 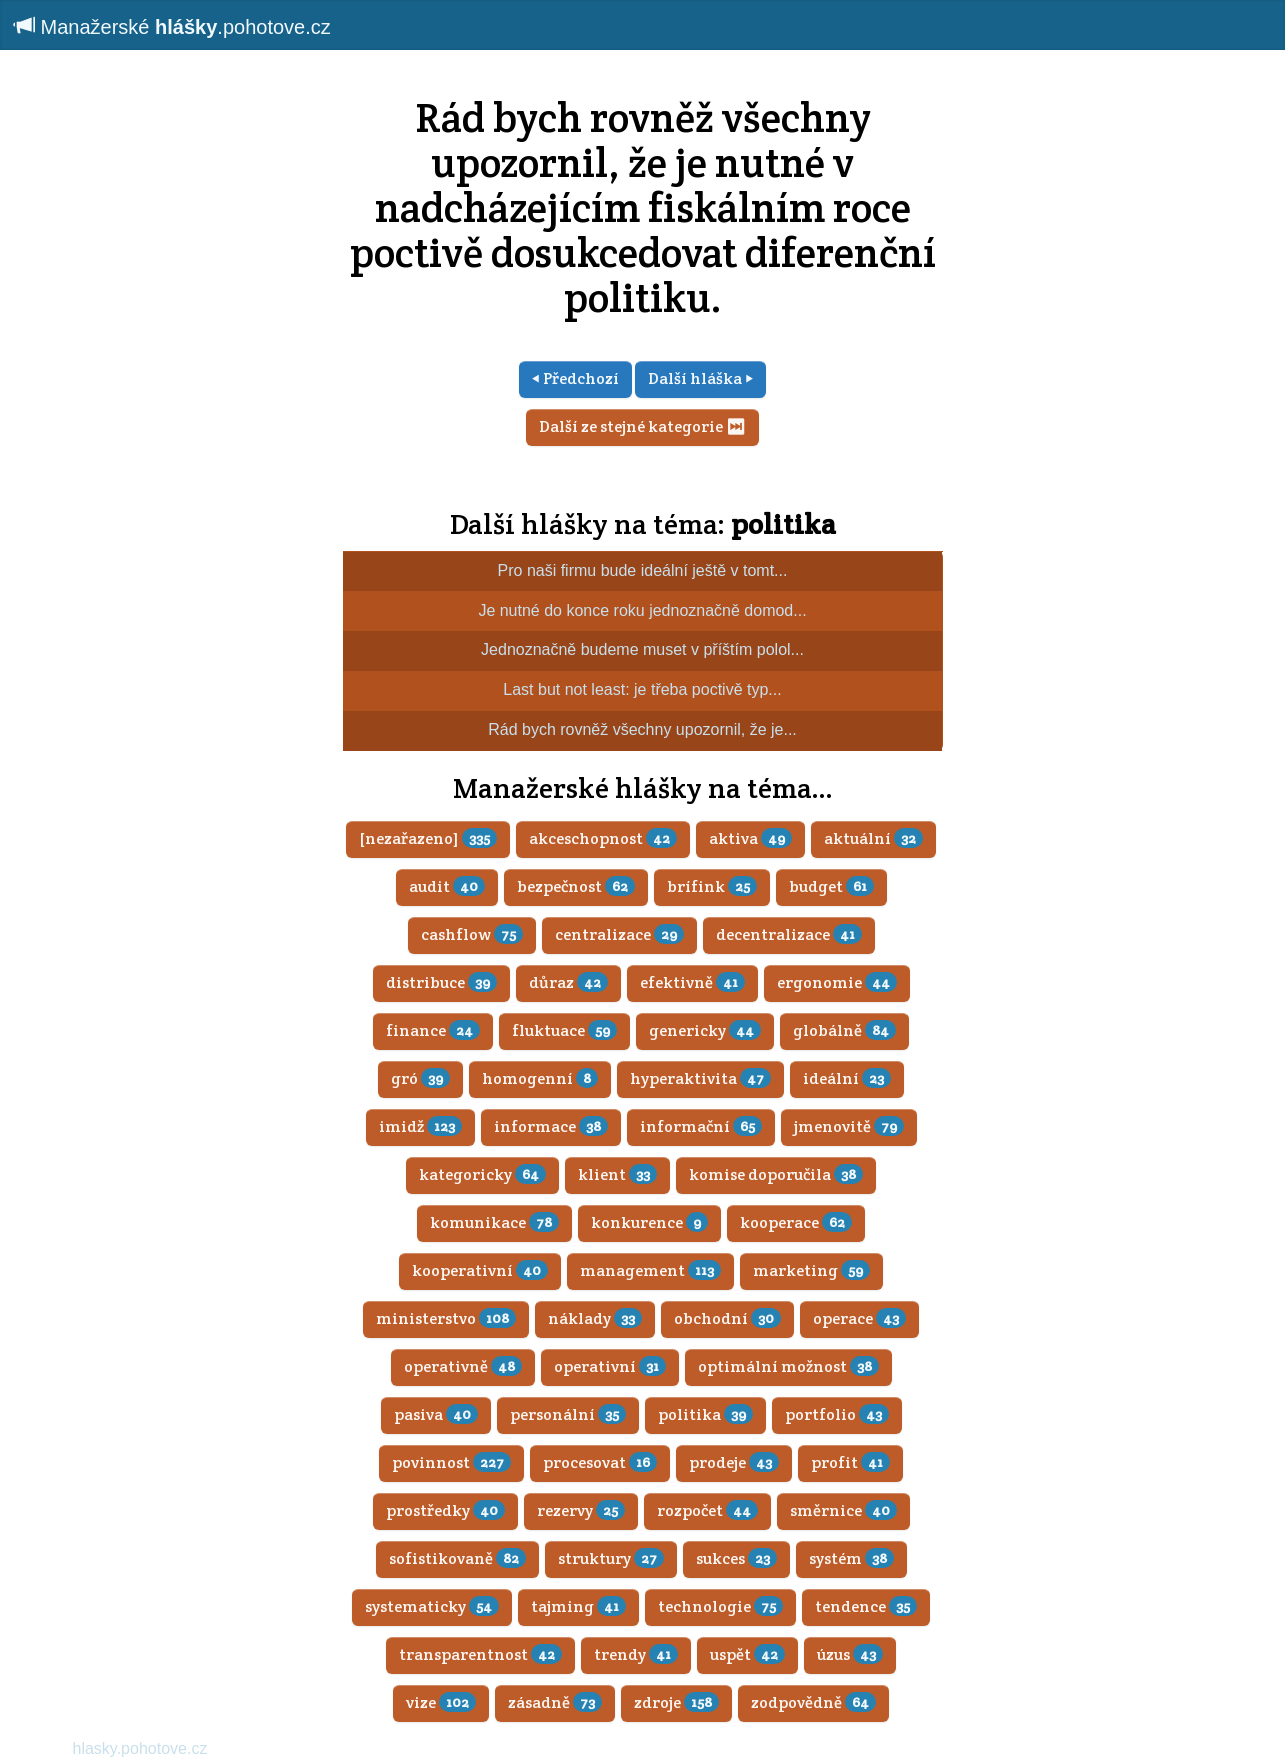 What do you see at coordinates (813, 1702) in the screenshot?
I see `zodpovědně` at bounding box center [813, 1702].